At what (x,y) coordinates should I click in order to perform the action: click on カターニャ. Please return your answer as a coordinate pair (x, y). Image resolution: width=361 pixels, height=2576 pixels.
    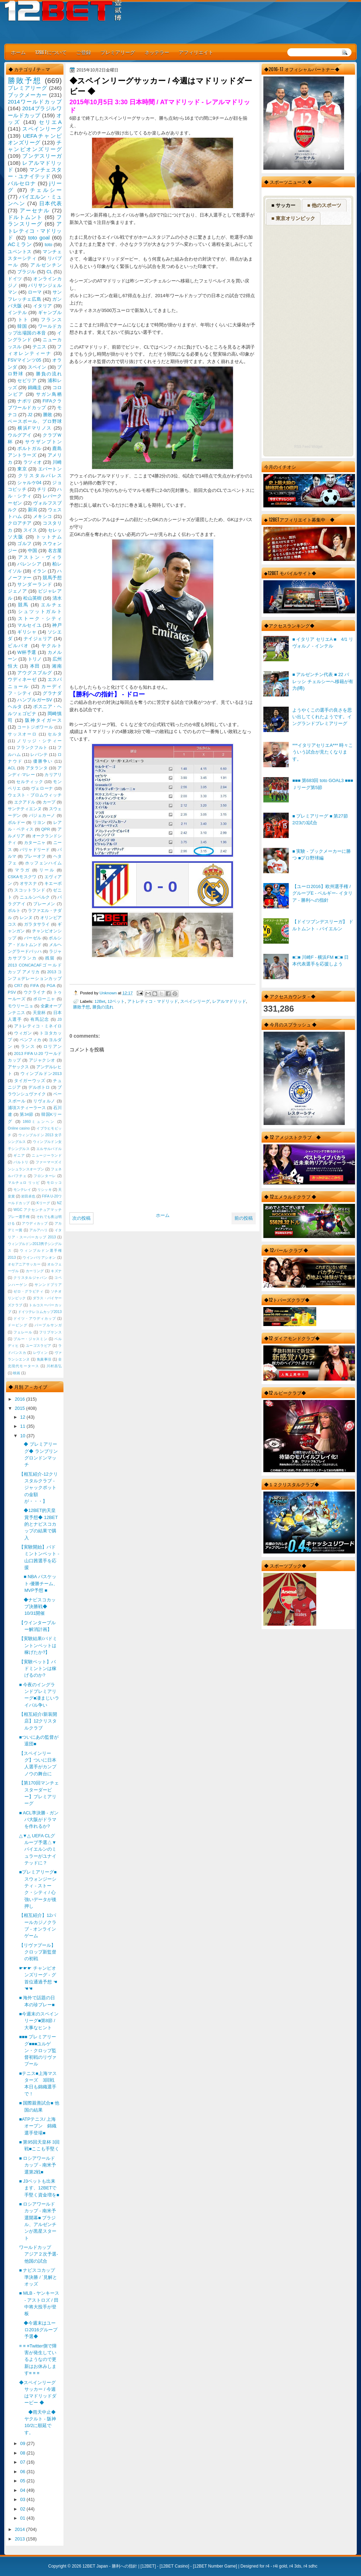
    Looking at the image, I should click on (35, 842).